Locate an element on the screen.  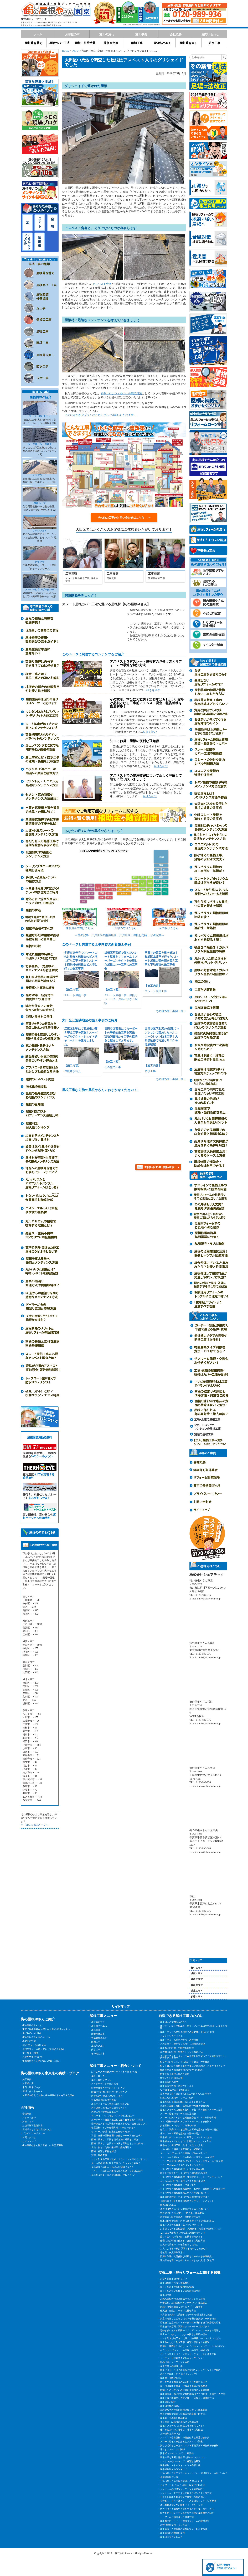
東京で屋根業者をお探しなら 街の屋根やさんへ is located at coordinates (46, 2029).